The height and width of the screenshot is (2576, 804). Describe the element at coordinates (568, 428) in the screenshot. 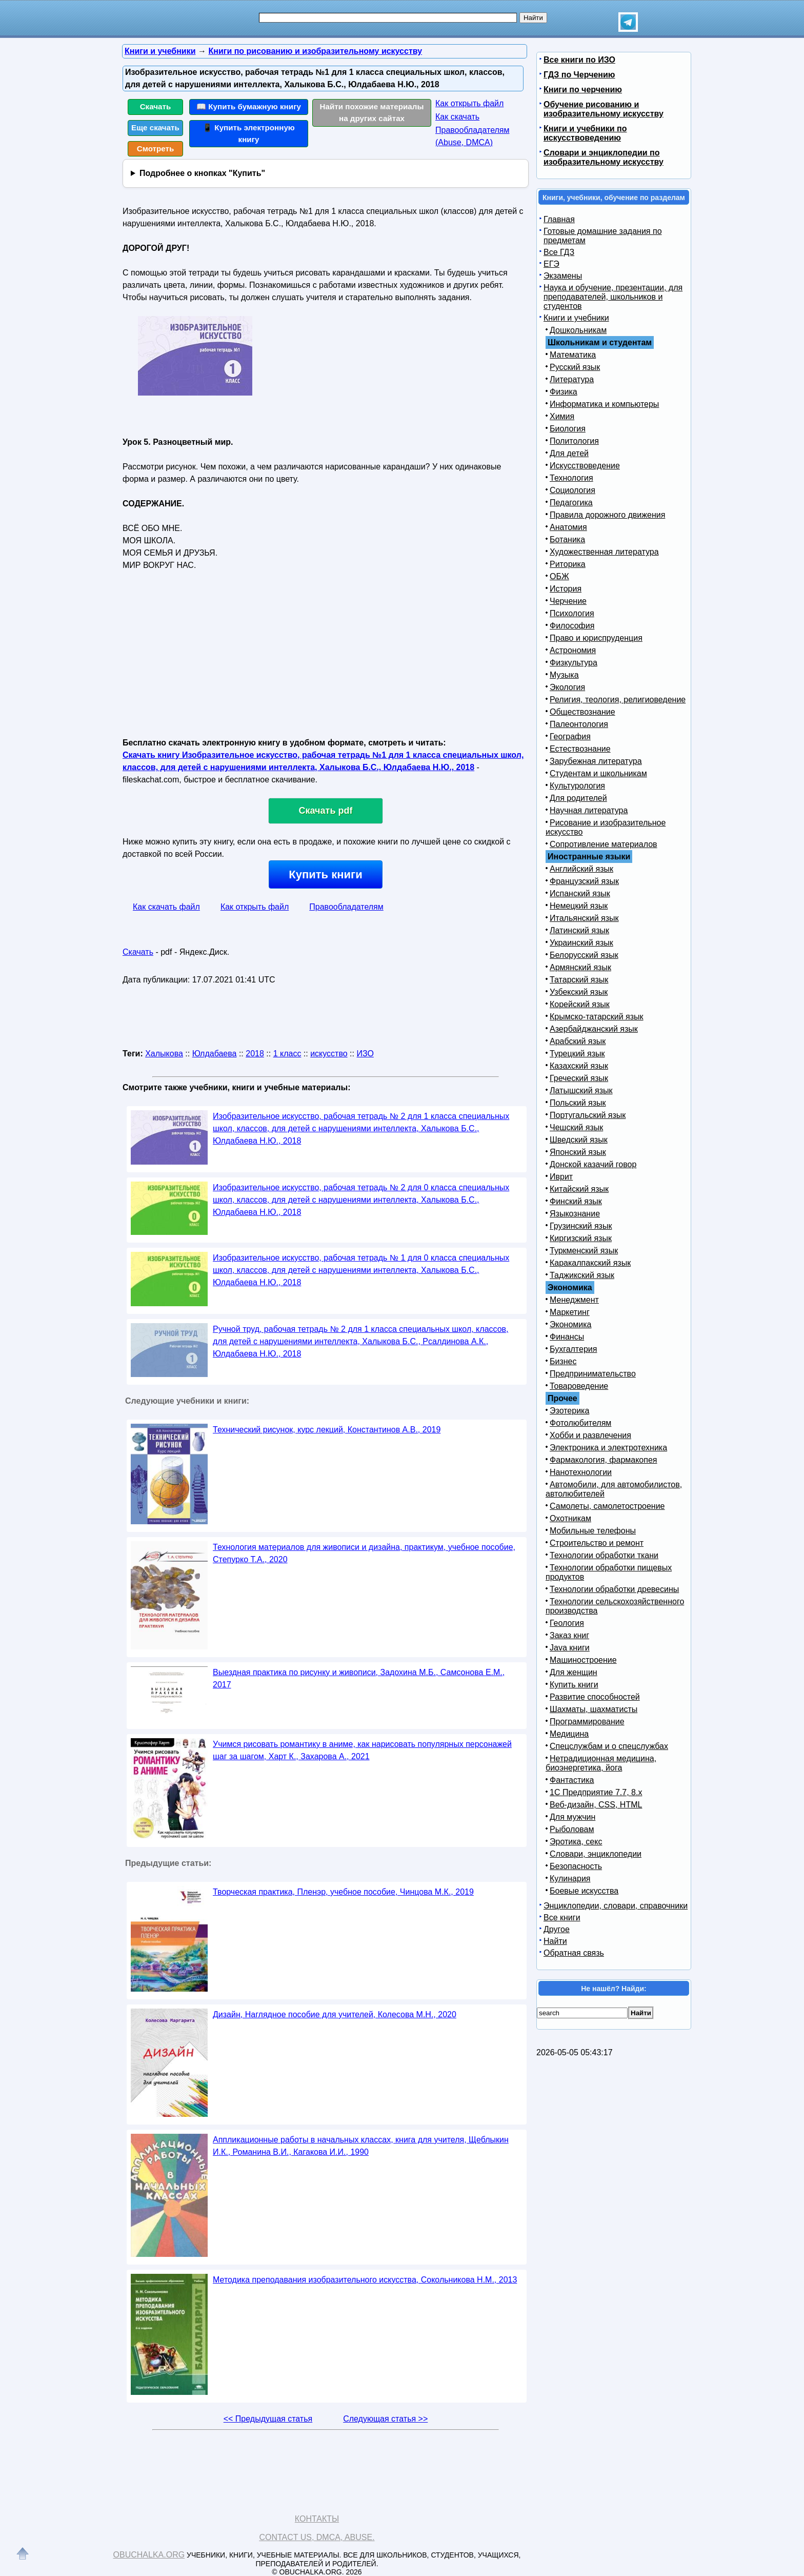

I see `Биология` at that location.